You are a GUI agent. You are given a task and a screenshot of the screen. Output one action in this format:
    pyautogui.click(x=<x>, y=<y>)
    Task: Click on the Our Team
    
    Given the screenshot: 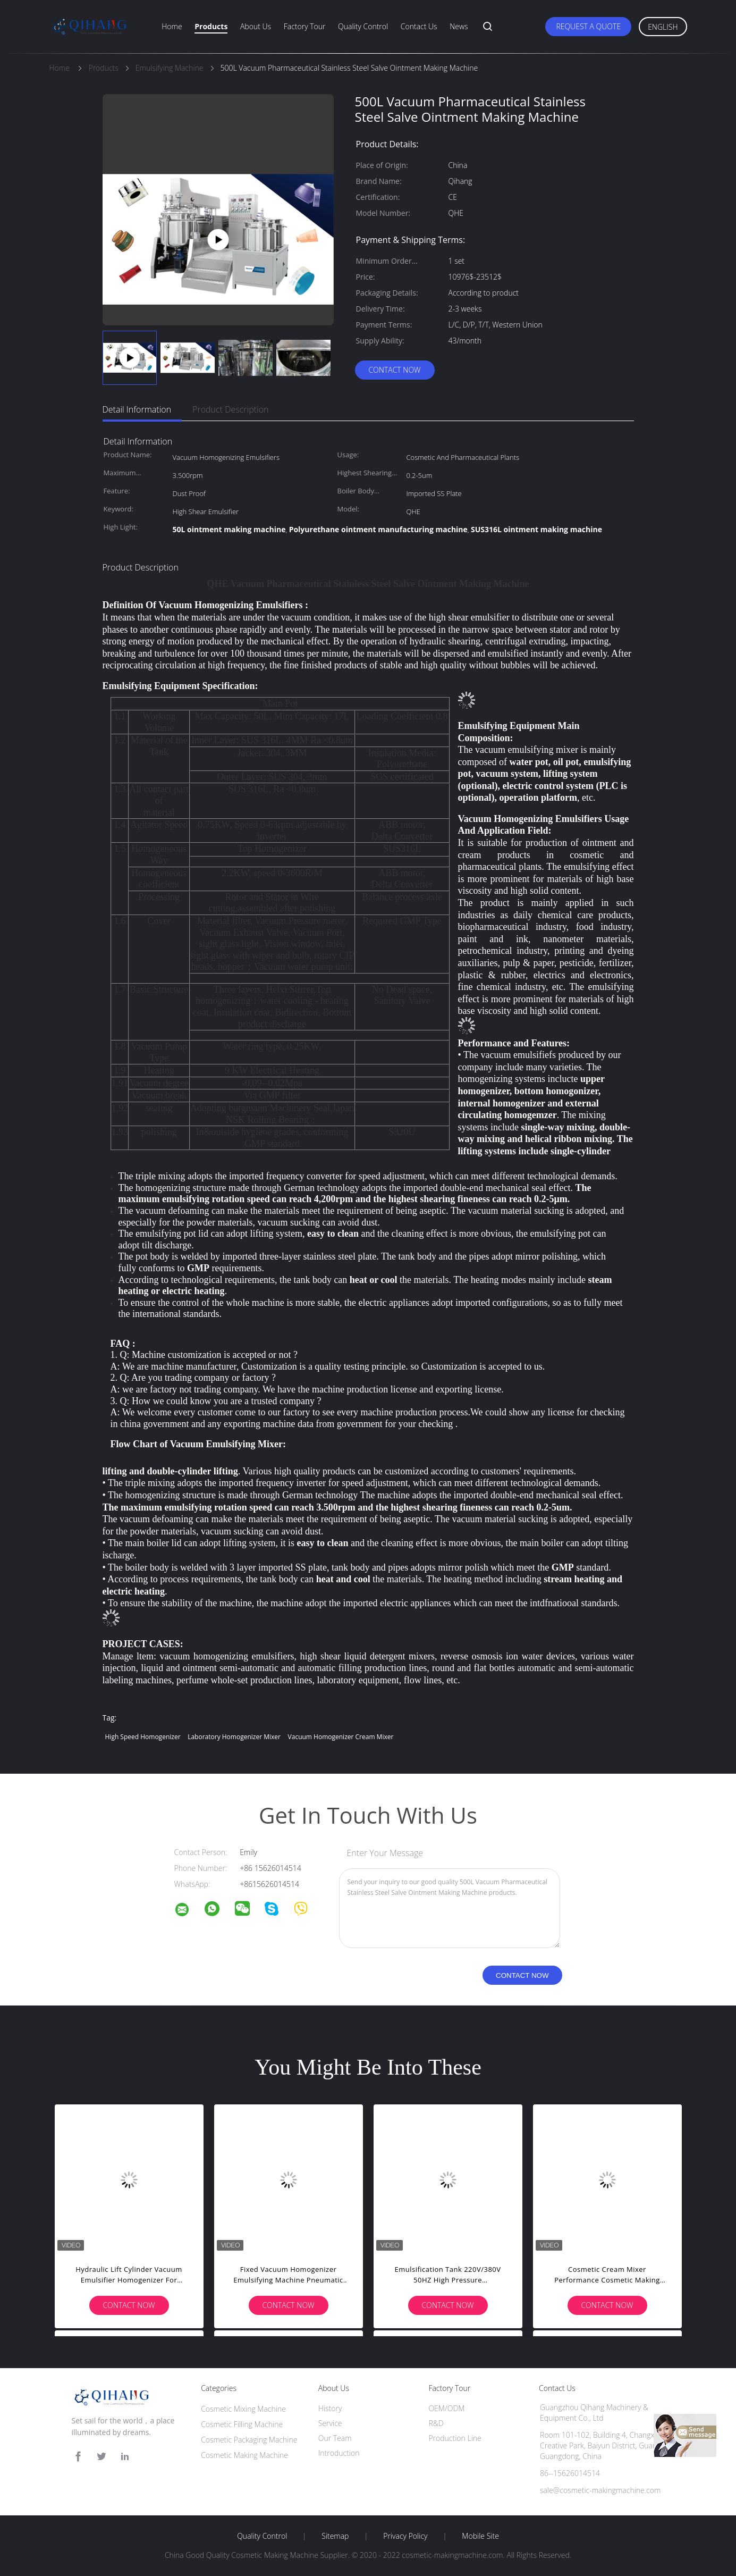 What is the action you would take?
    pyautogui.click(x=335, y=2438)
    